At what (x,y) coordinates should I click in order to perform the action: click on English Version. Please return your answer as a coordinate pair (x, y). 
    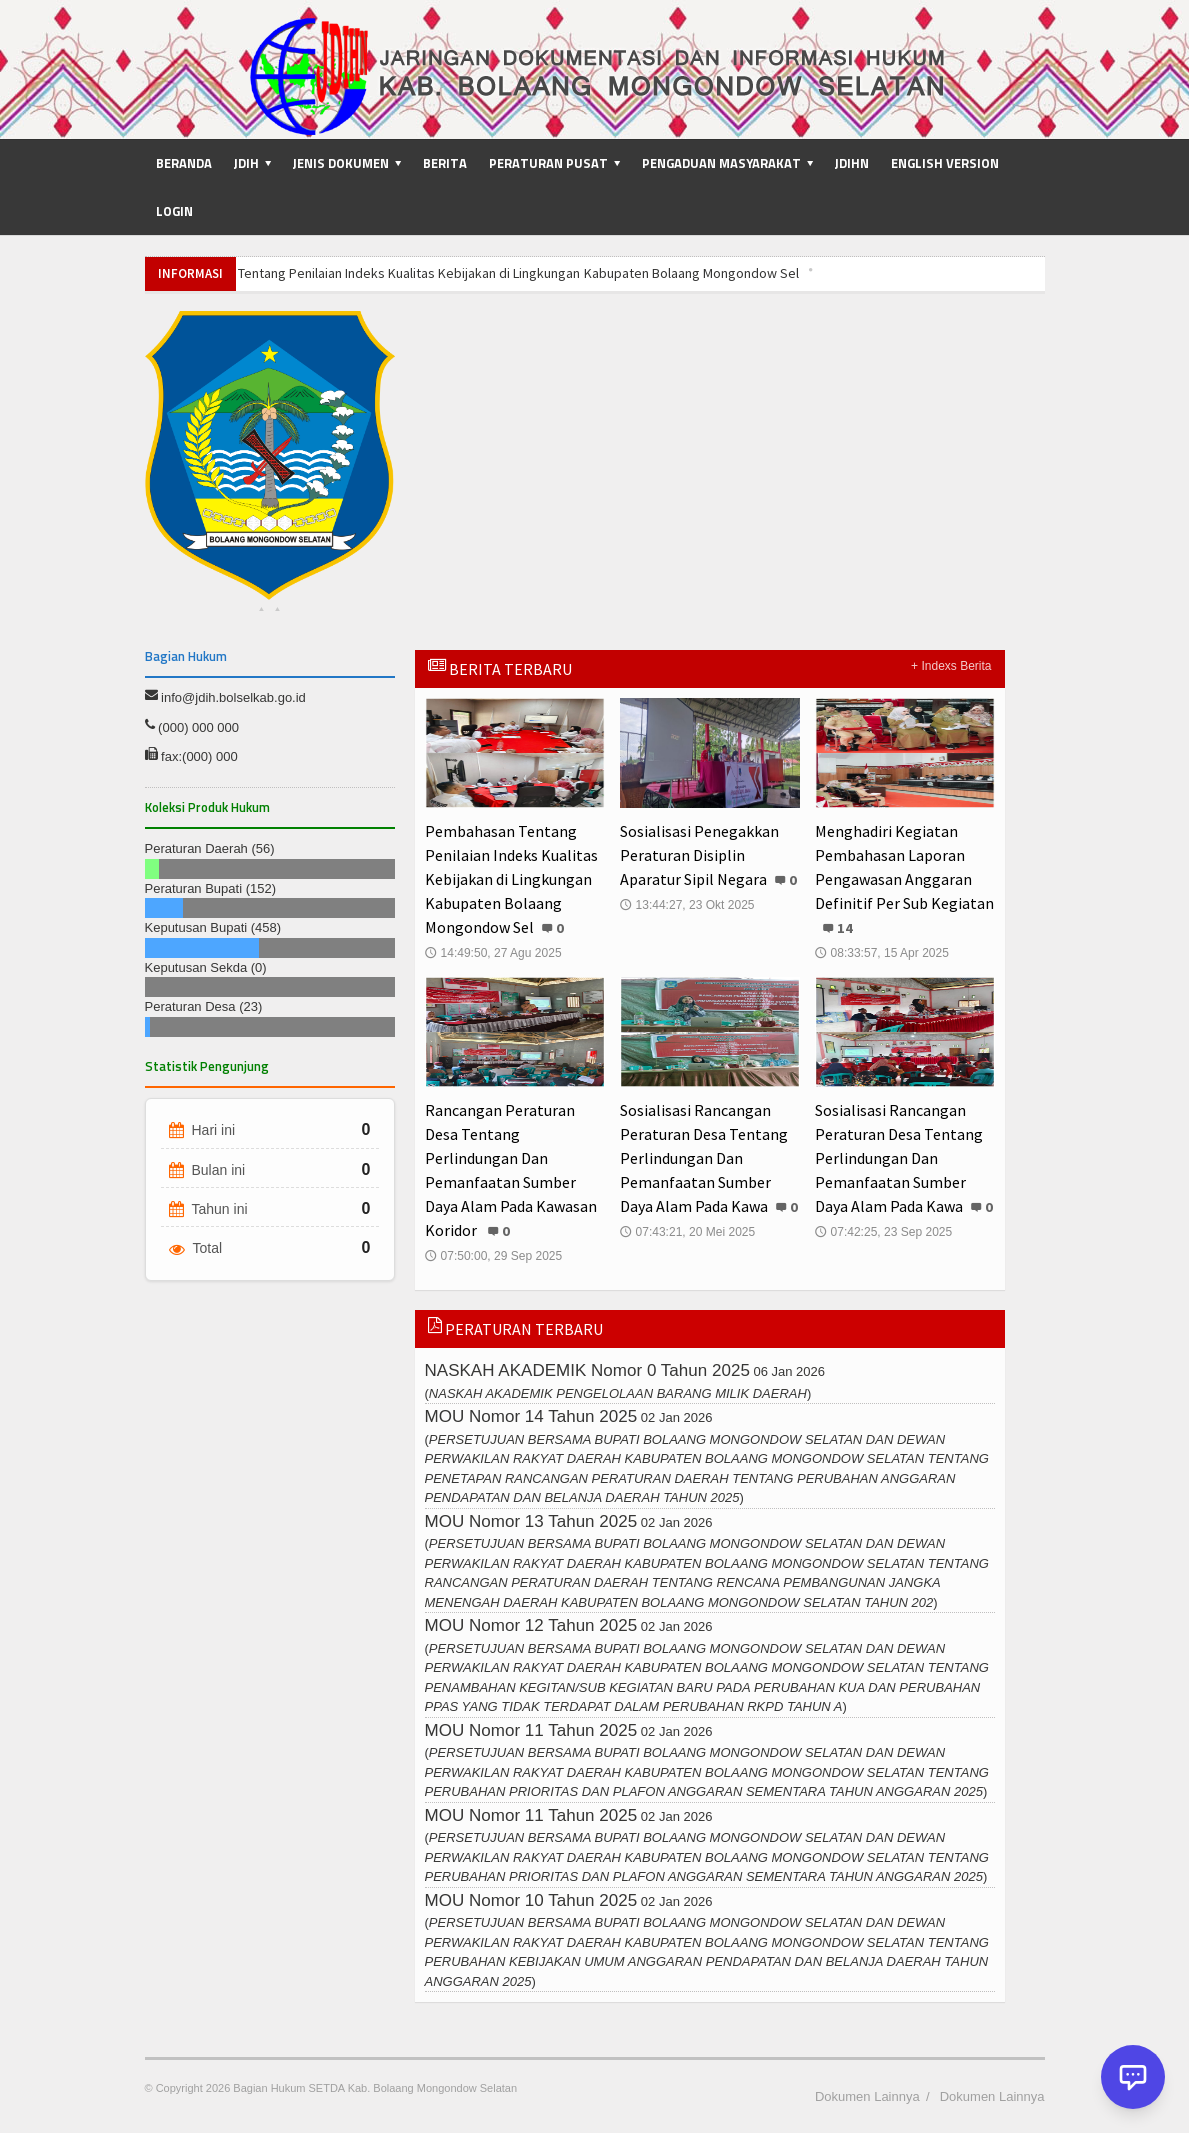
    Looking at the image, I should click on (945, 163).